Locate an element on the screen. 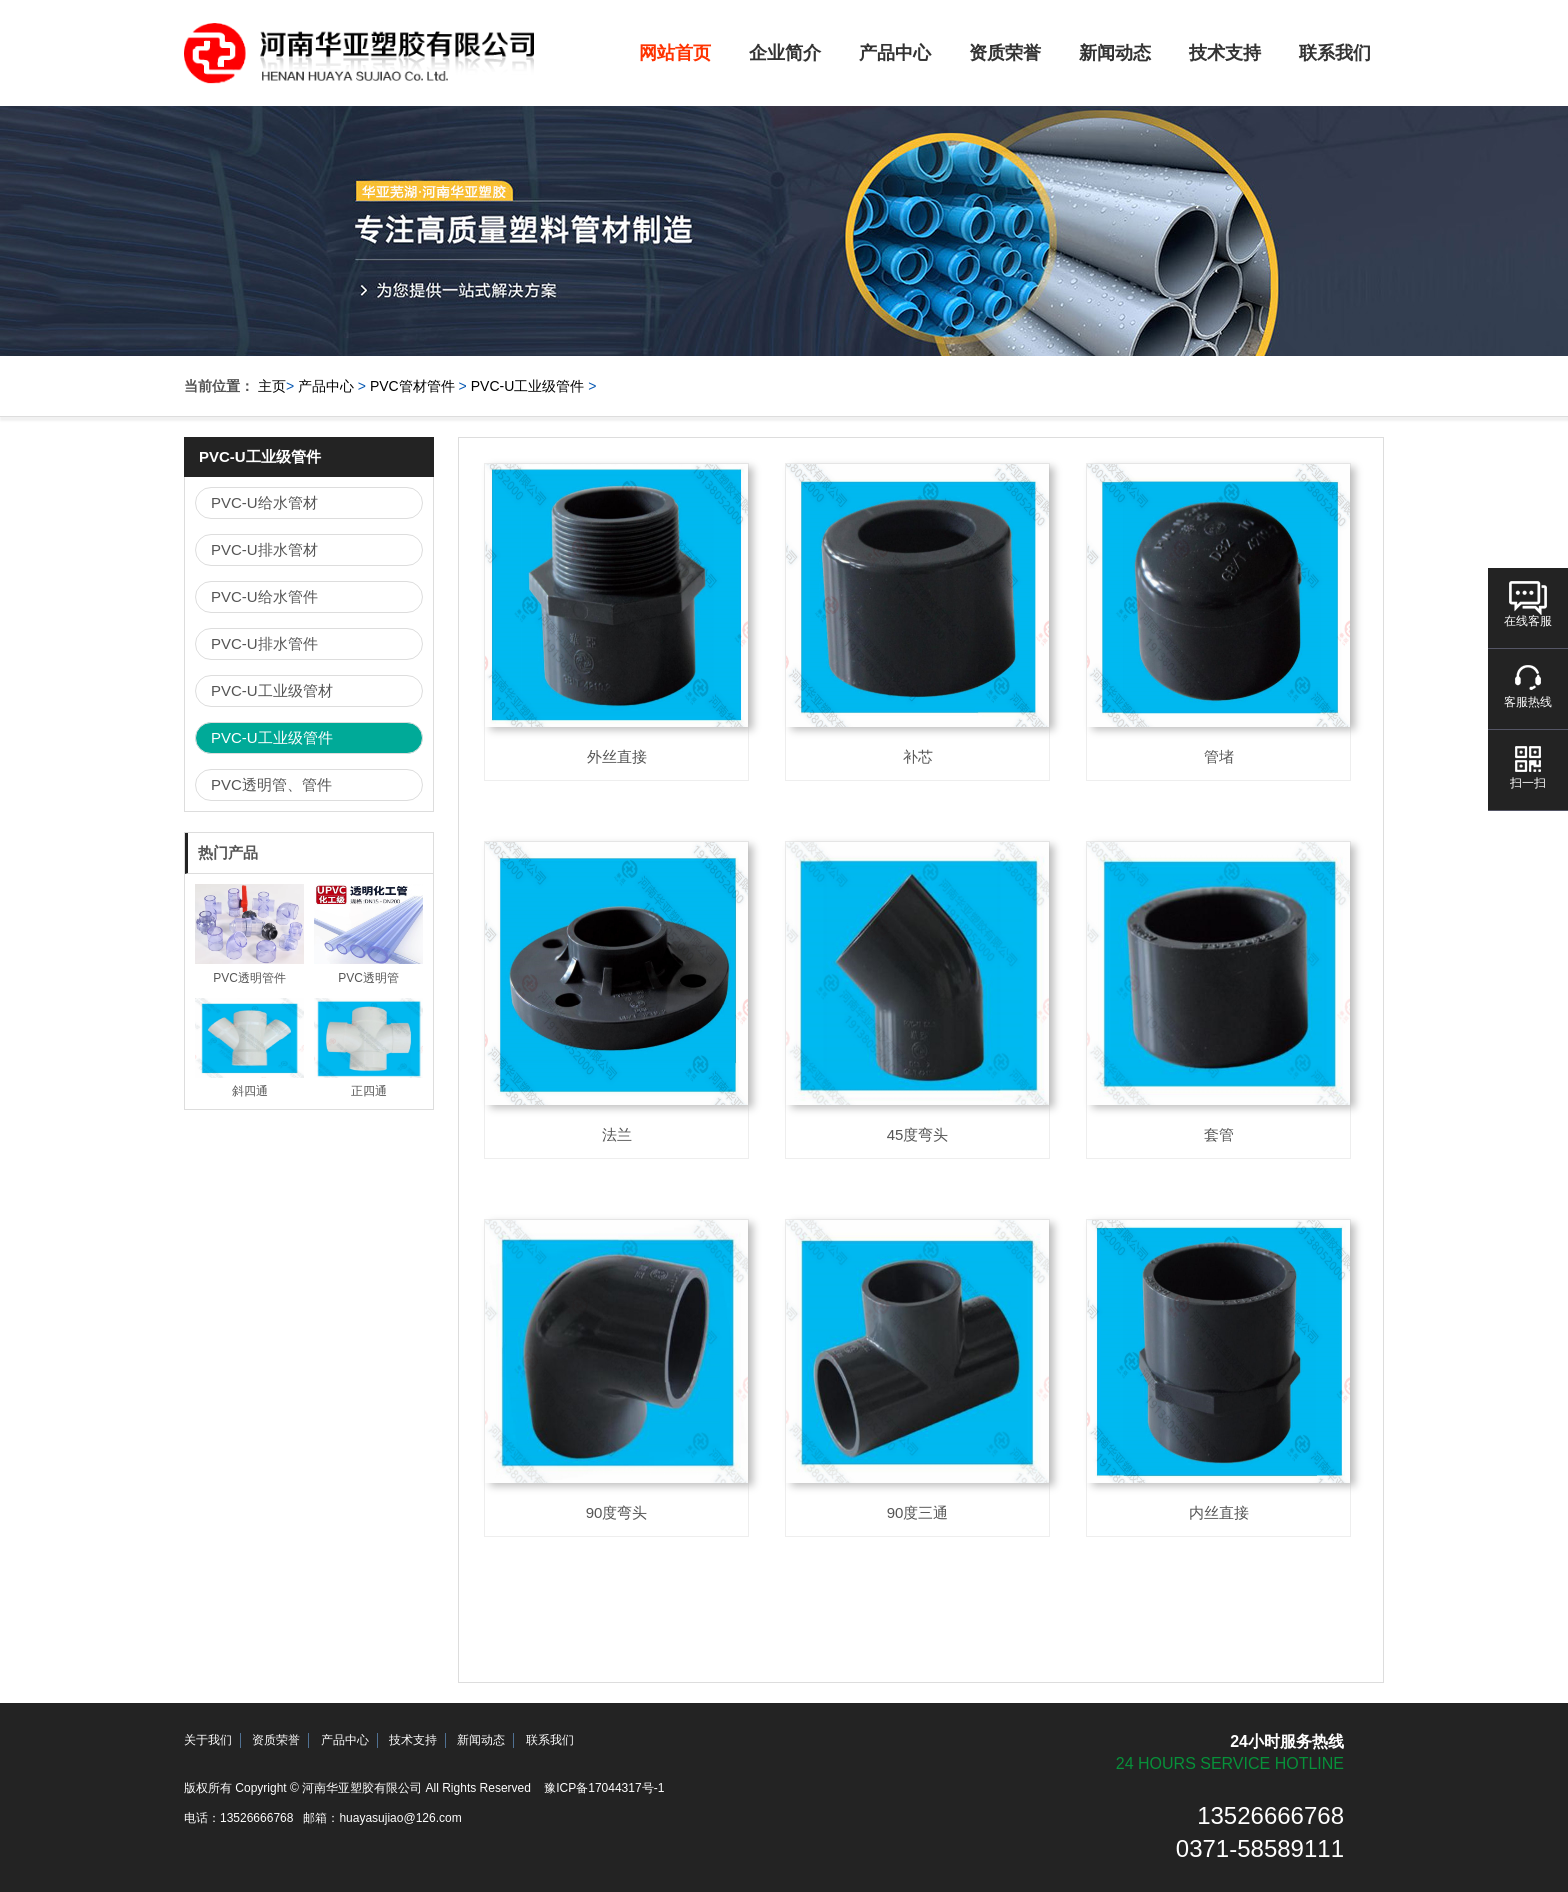 The width and height of the screenshot is (1568, 1892). 外丝直接 is located at coordinates (617, 756).